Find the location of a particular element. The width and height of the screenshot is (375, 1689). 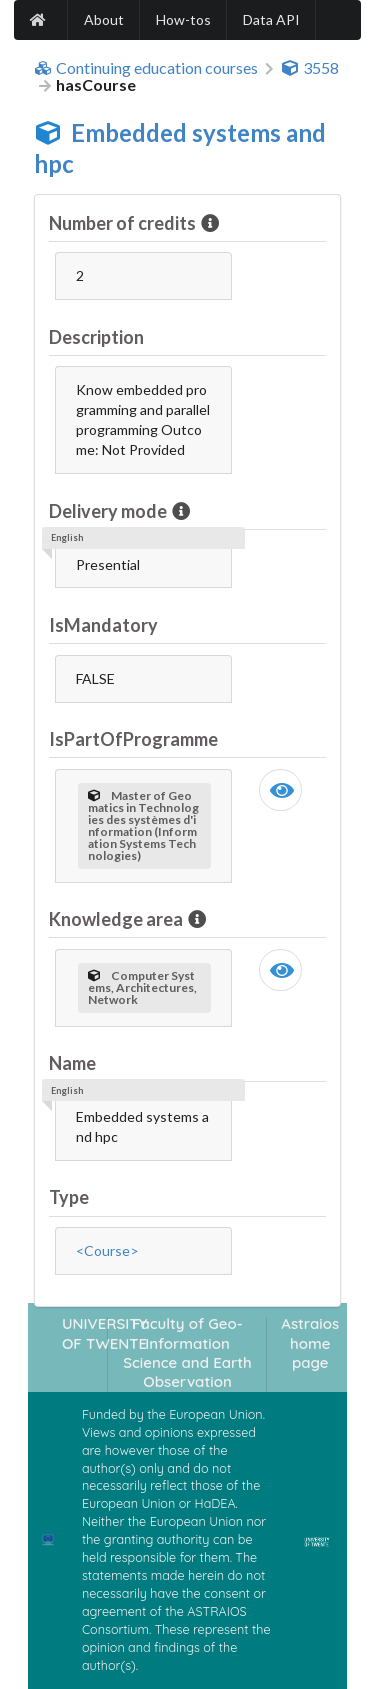

3558 is located at coordinates (310, 68).